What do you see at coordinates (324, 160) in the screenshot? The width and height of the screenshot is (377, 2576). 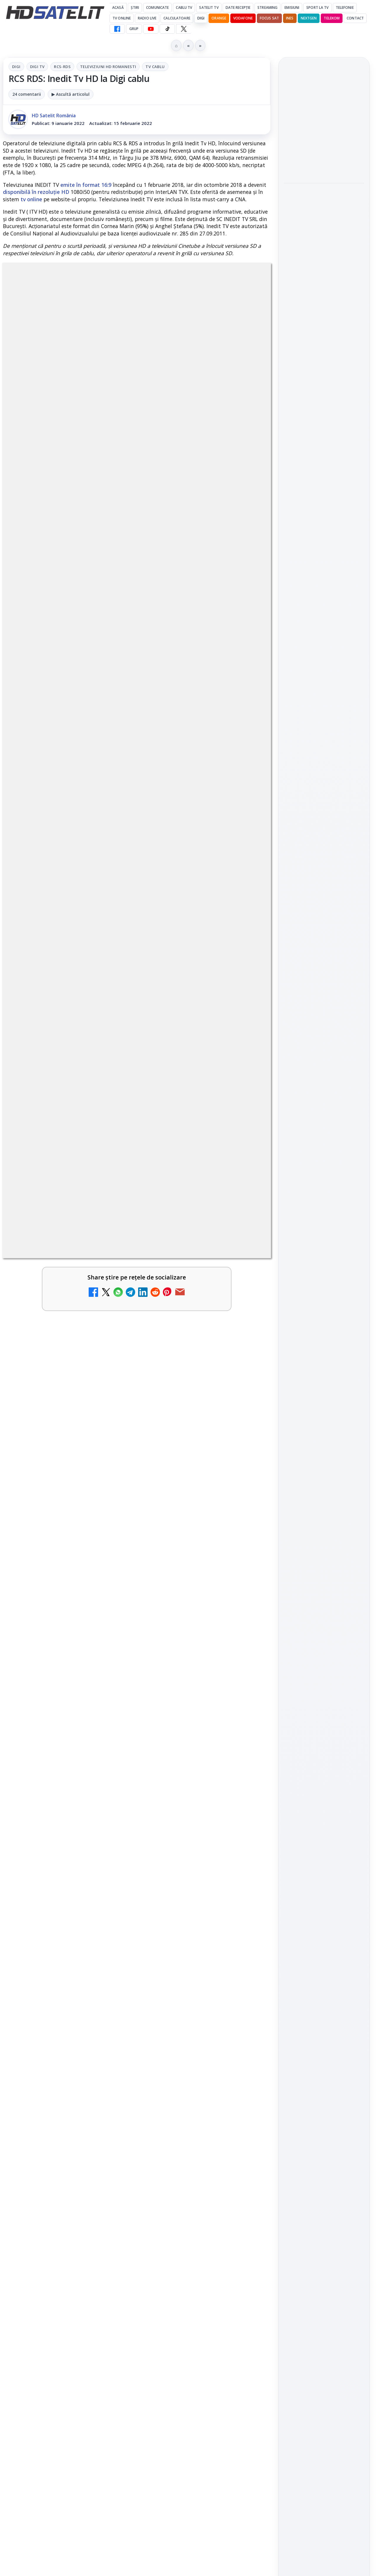 I see `[ESPN este acum disponibil pe Disney+ în 53 de țări și teritorii din Europa și Asia-Pacific]` at bounding box center [324, 160].